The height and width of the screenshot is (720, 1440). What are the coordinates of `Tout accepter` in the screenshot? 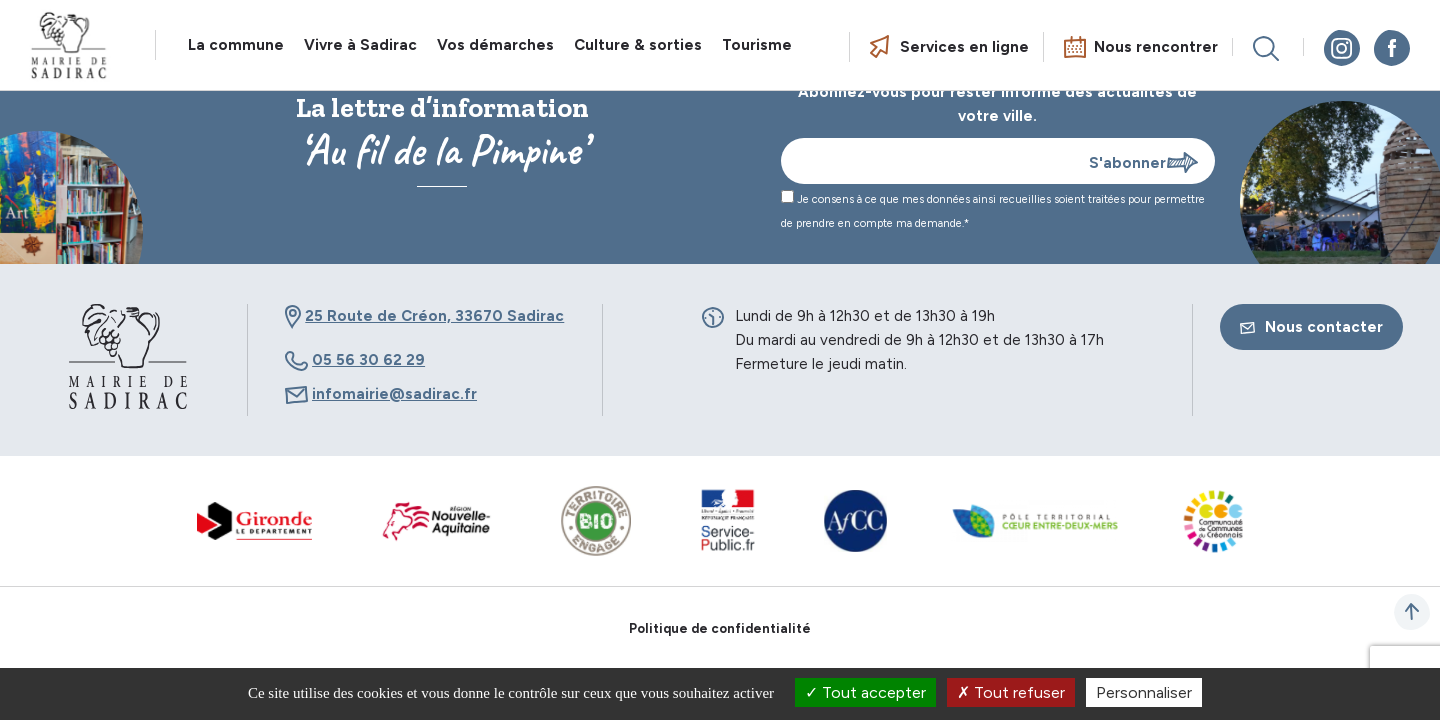 It's located at (865, 692).